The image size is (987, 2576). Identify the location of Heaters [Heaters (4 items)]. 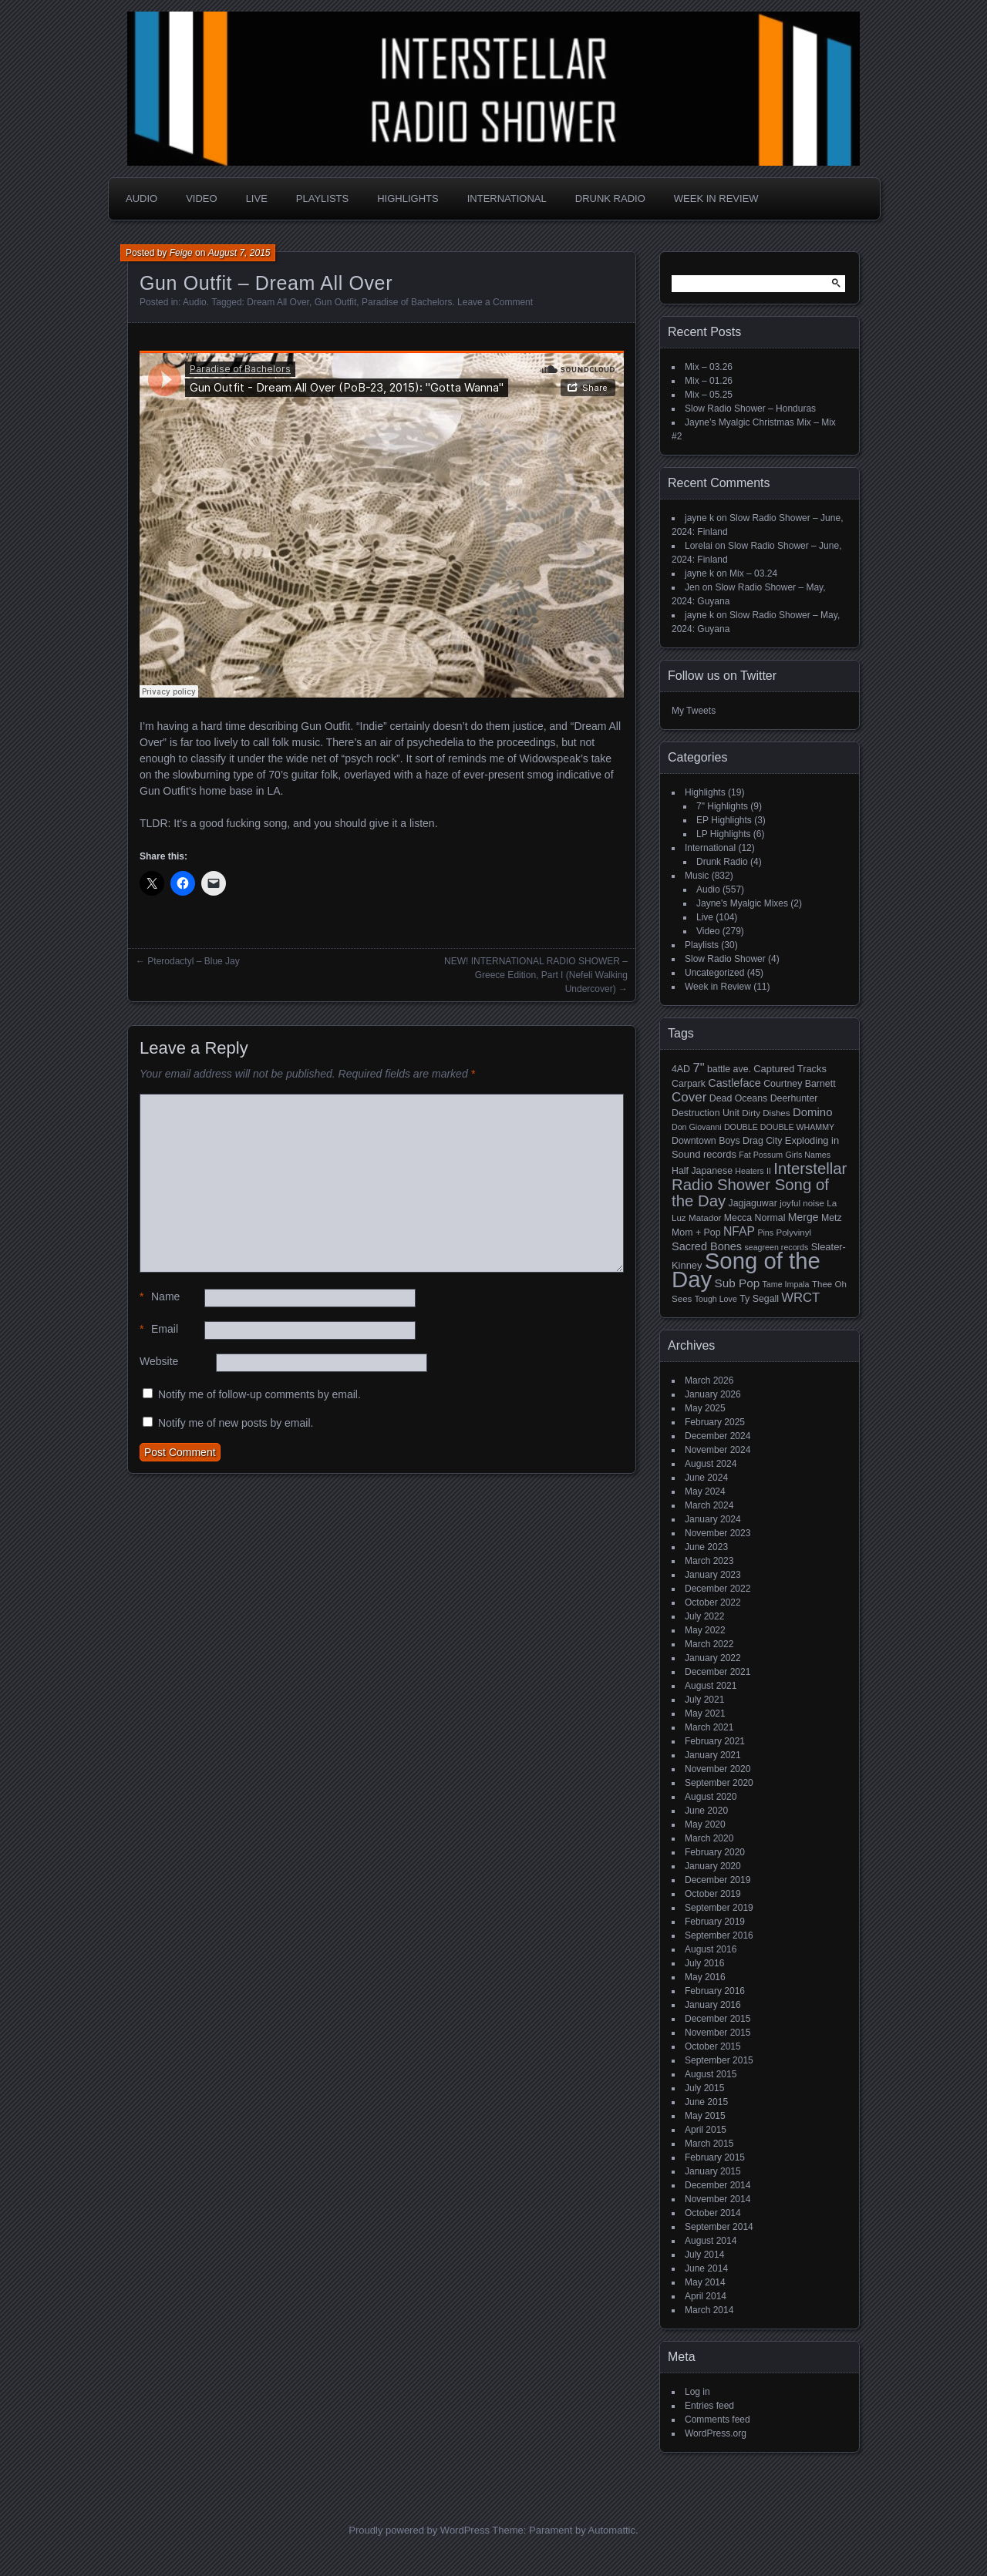
(749, 1170).